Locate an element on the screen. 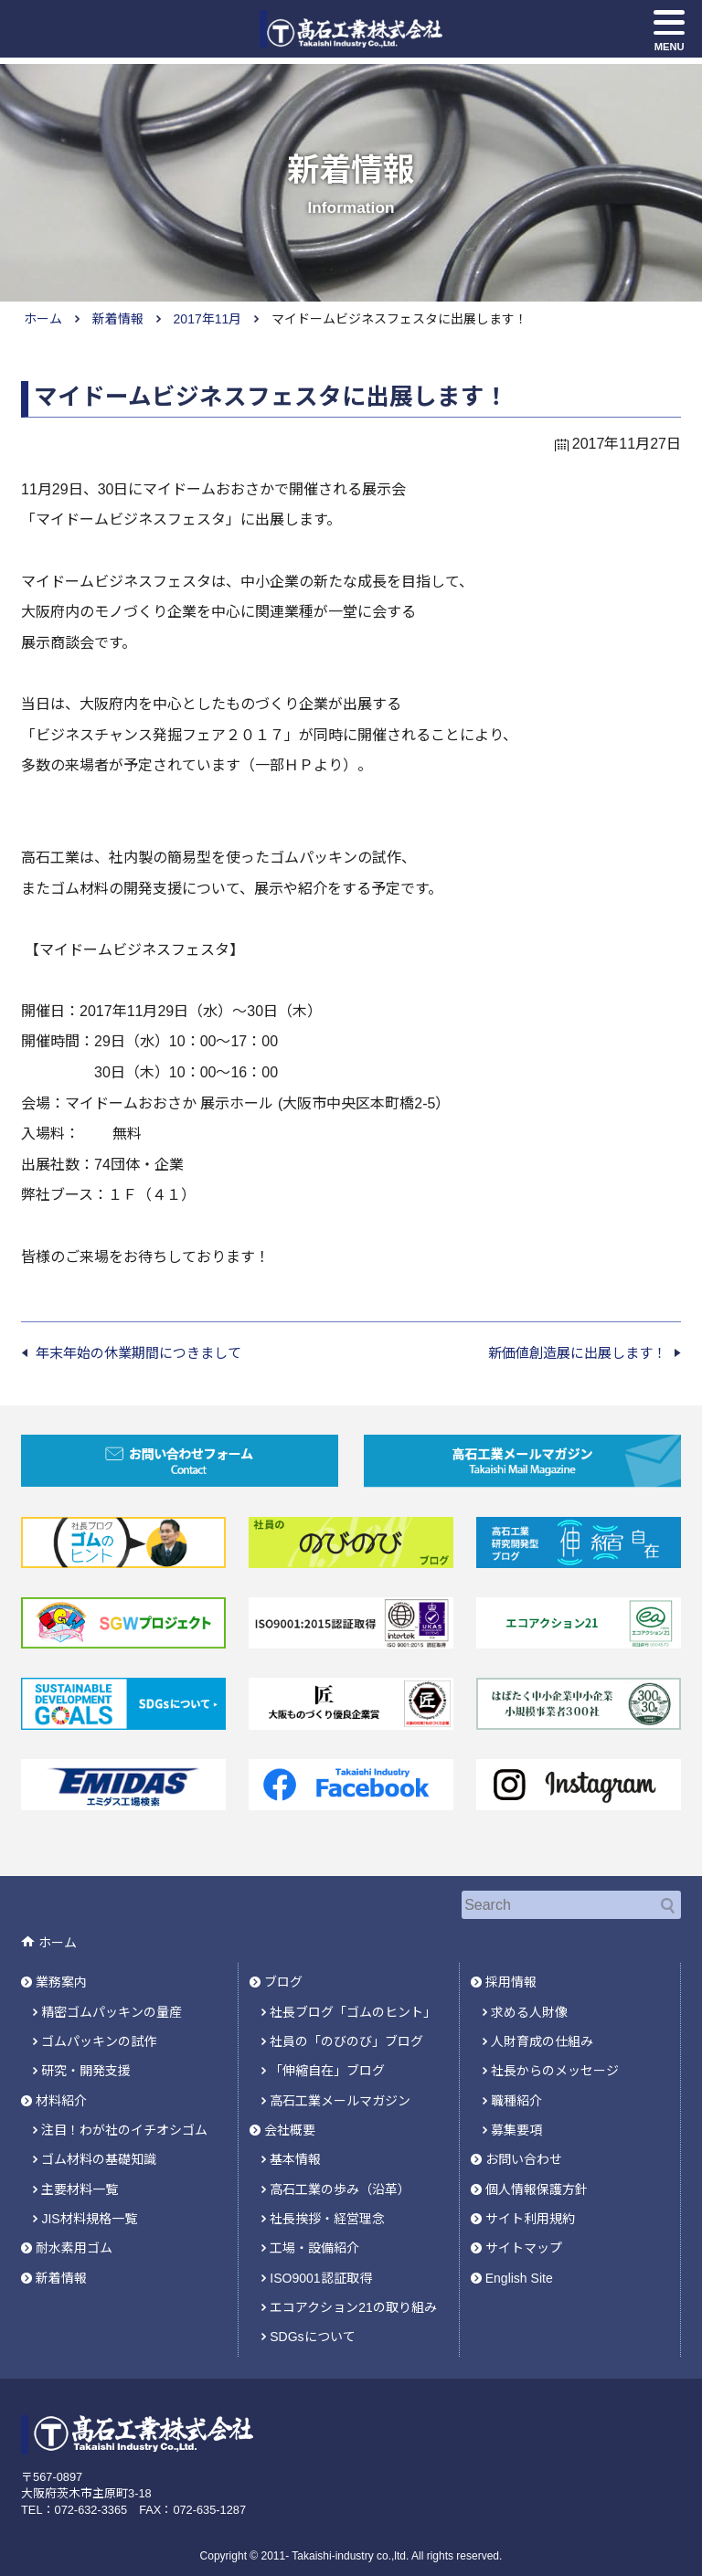 This screenshot has width=702, height=2576. 新価値創造展に出展します！ is located at coordinates (577, 1353).